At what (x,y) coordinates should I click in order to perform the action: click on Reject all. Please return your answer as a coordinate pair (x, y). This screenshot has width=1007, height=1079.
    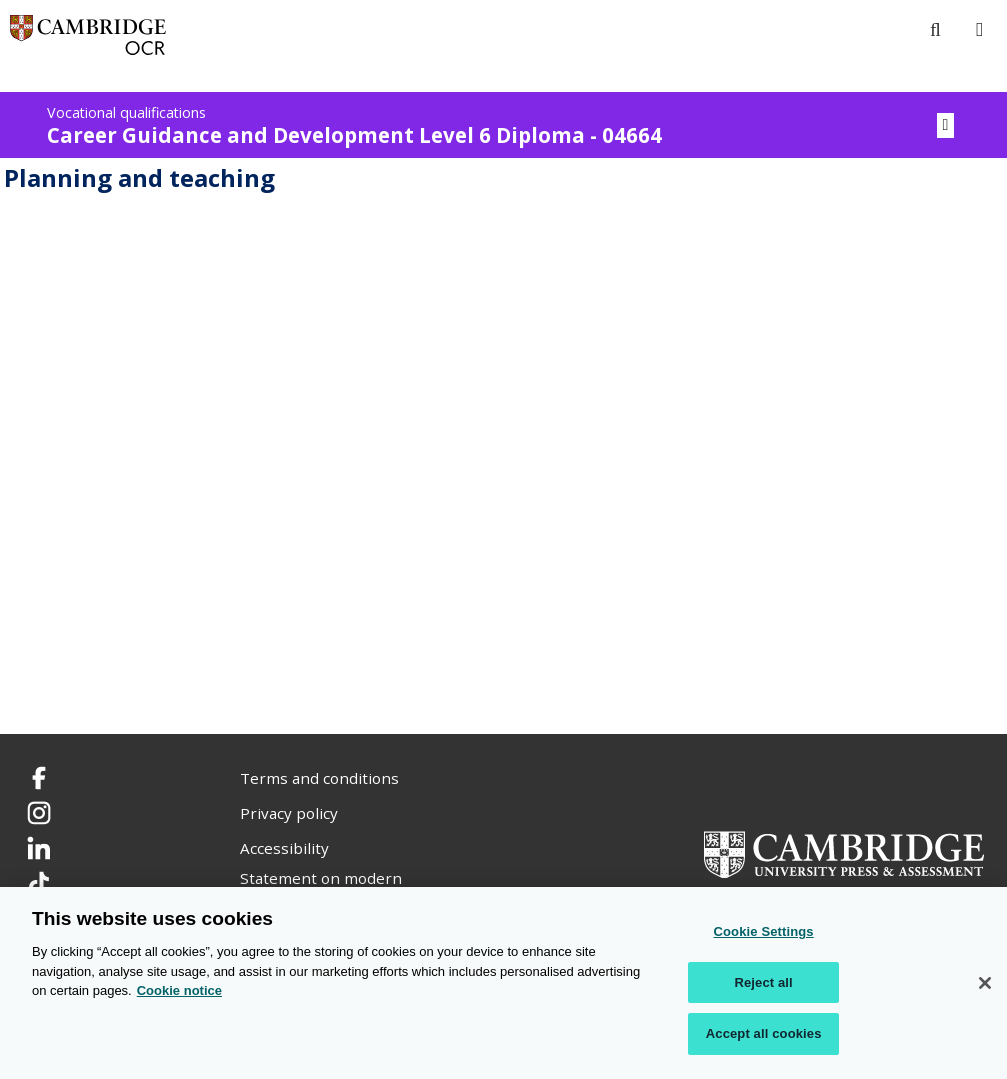
    Looking at the image, I should click on (763, 983).